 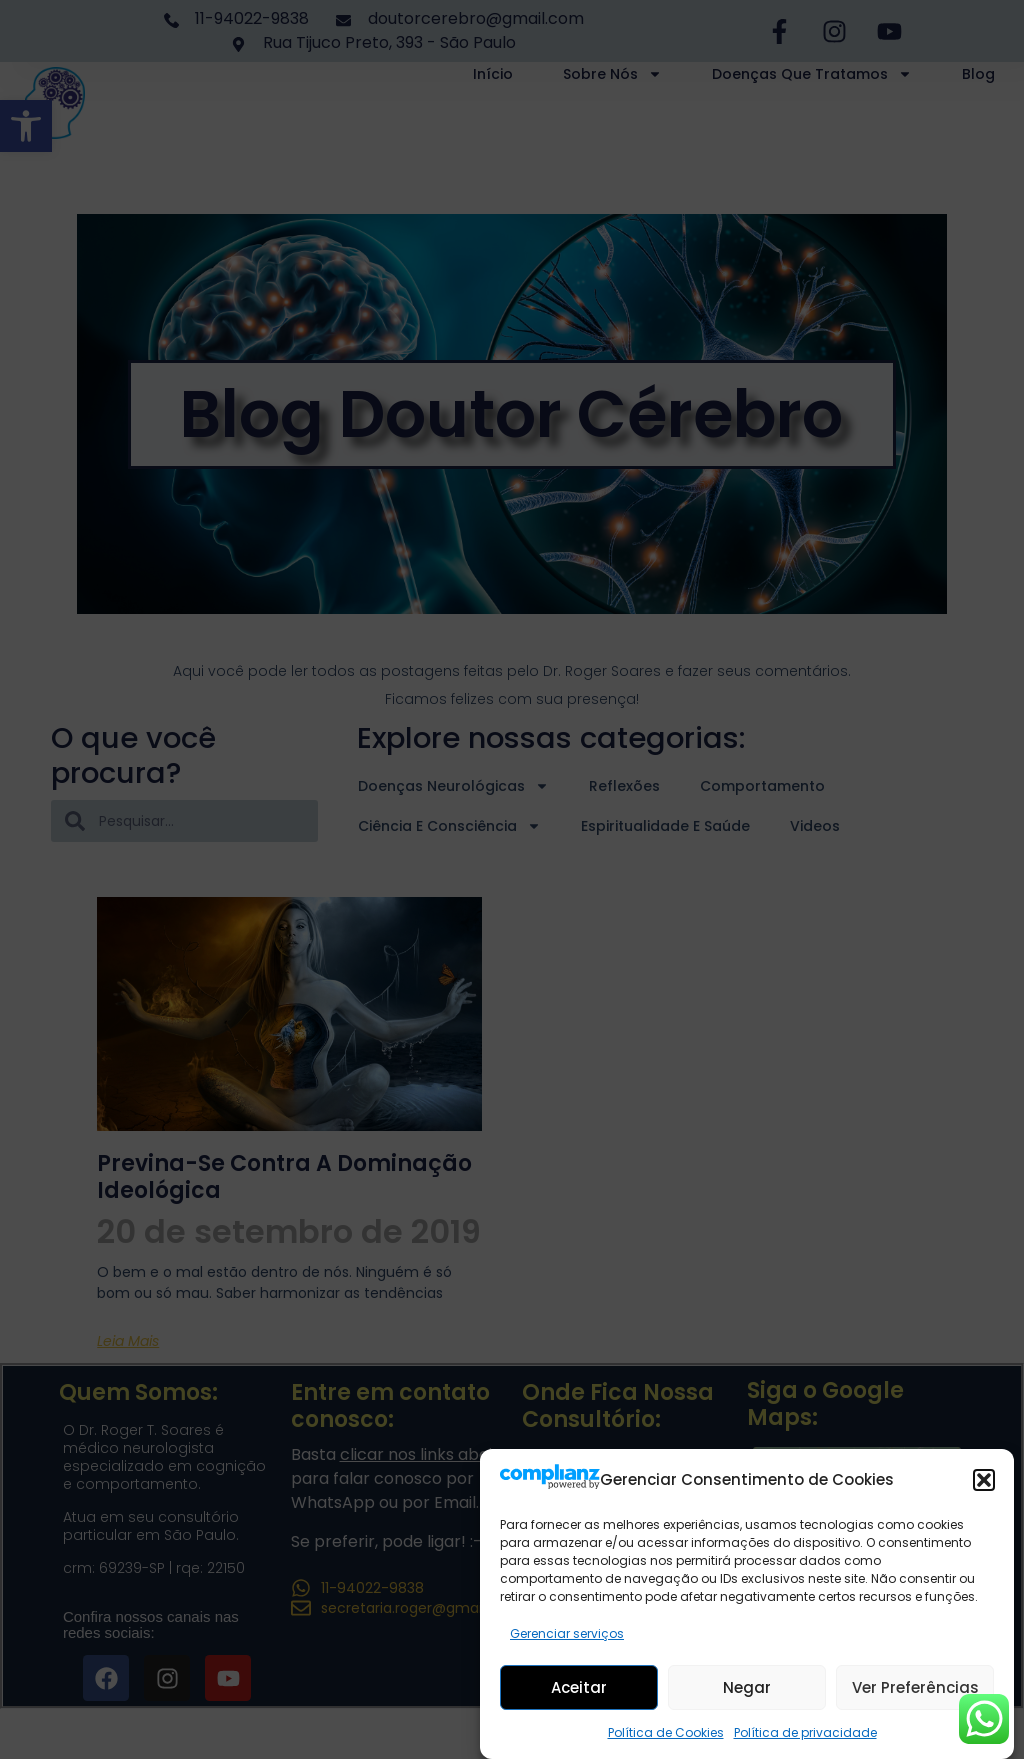 I want to click on [button], so click(x=984, y=1480).